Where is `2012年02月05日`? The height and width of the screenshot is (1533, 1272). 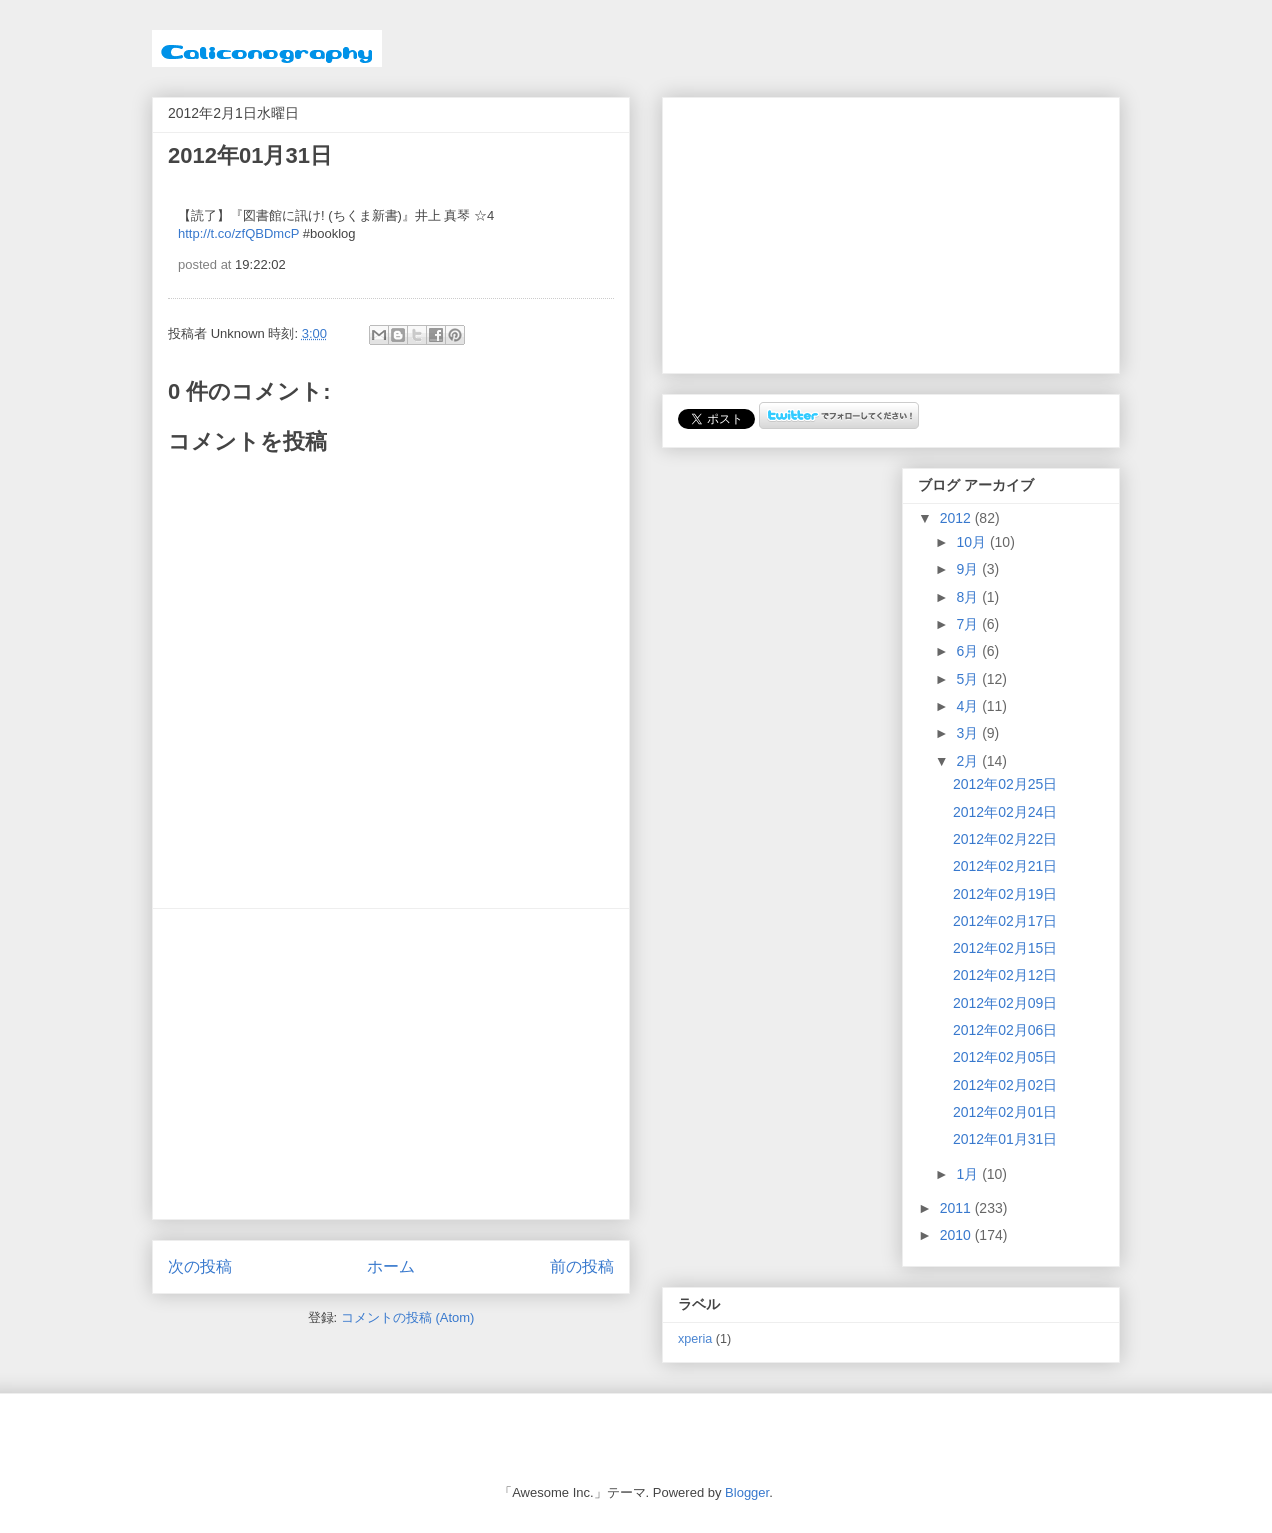 2012年02月05日 is located at coordinates (1005, 1057).